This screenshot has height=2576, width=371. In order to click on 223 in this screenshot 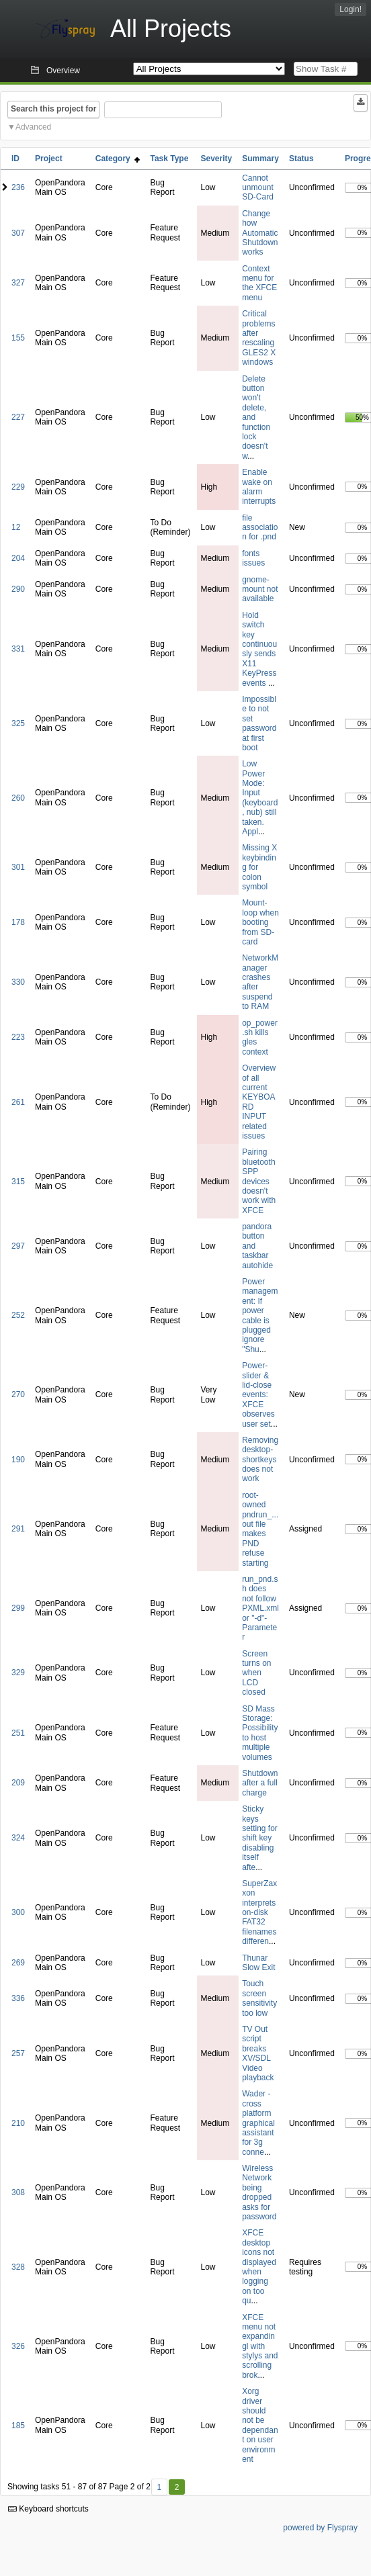, I will do `click(18, 1037)`.